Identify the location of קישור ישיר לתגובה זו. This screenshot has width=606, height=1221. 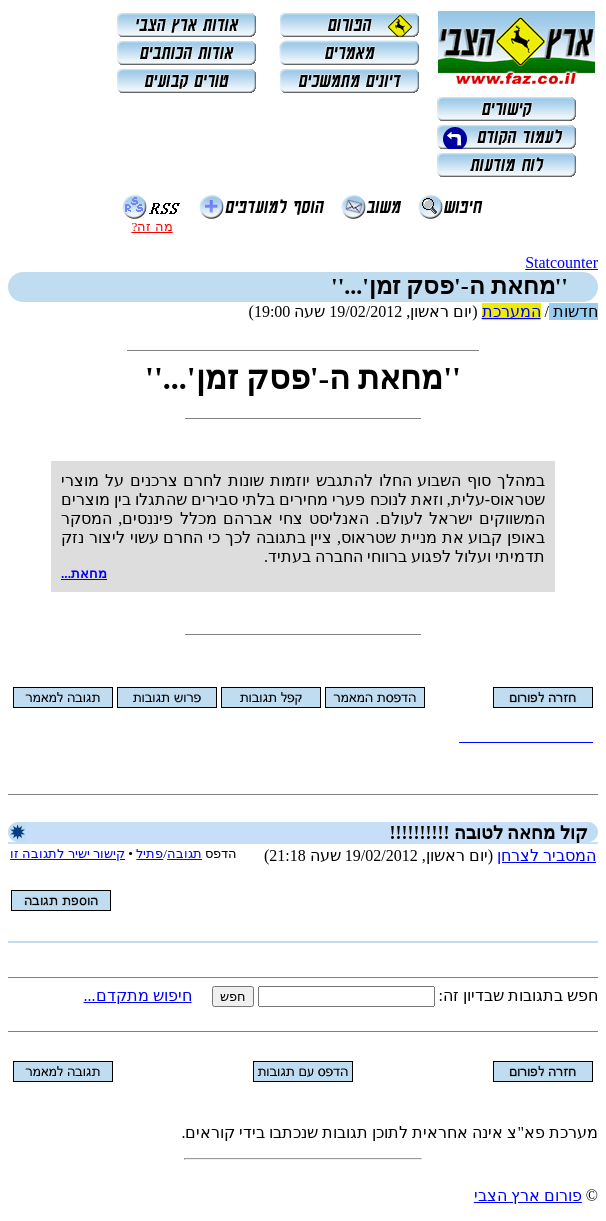
(67, 853).